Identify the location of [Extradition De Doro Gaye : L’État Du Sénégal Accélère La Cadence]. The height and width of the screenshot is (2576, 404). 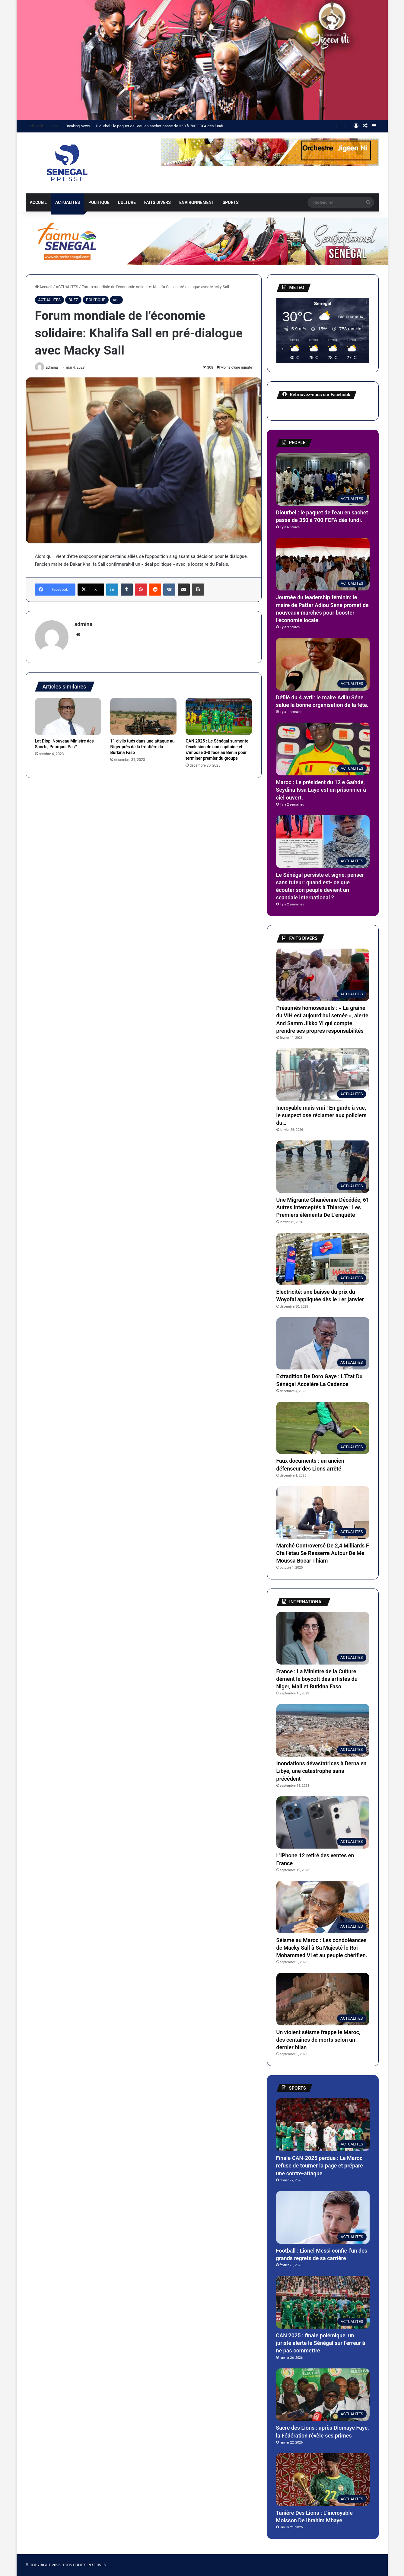
(322, 1343).